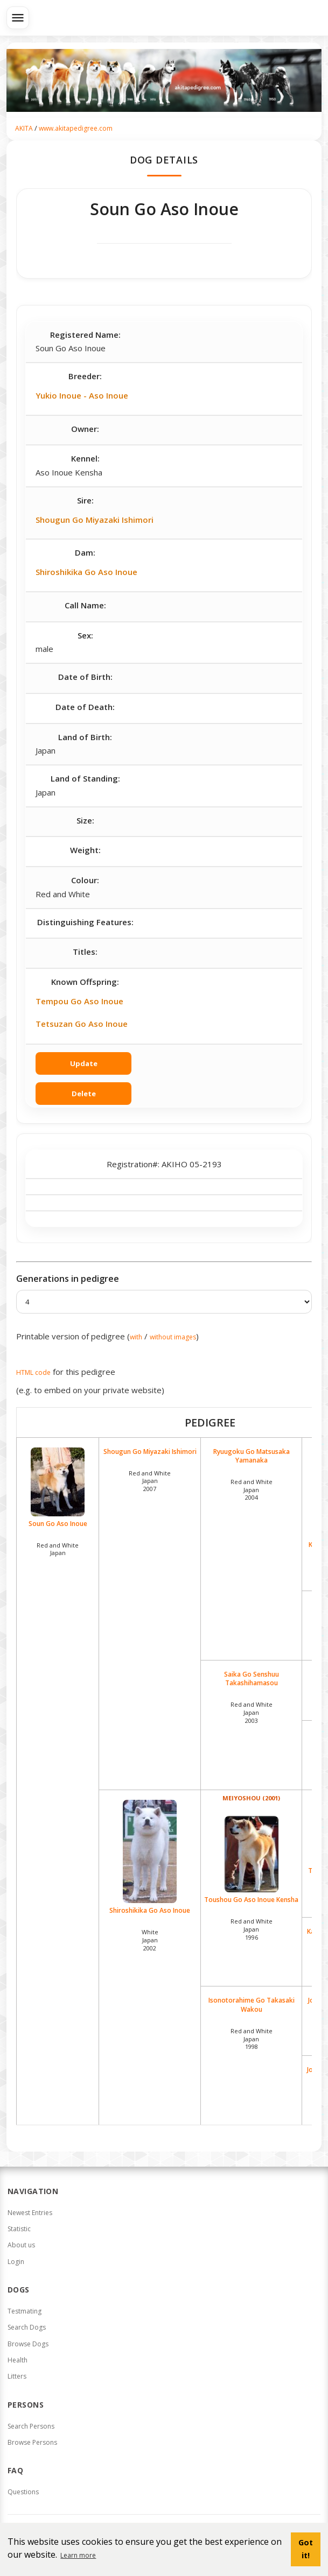 The image size is (328, 2576). What do you see at coordinates (252, 2039) in the screenshot?
I see `Red and White Japan1998` at bounding box center [252, 2039].